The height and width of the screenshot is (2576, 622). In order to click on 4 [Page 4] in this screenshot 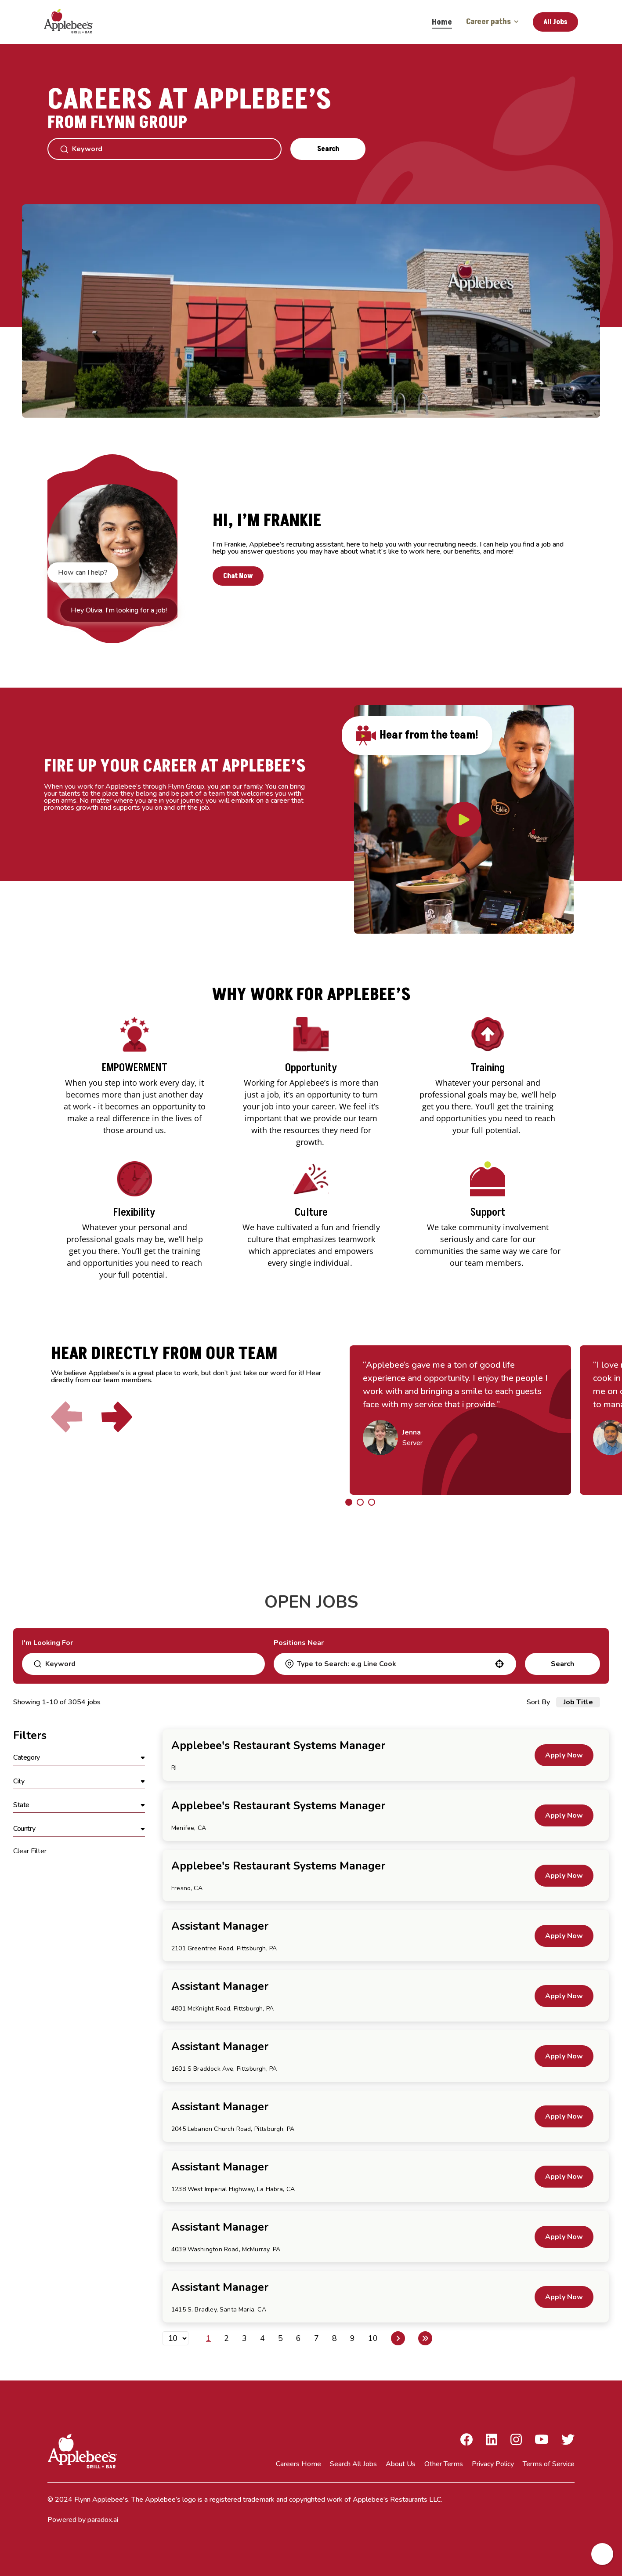, I will do `click(262, 2338)`.